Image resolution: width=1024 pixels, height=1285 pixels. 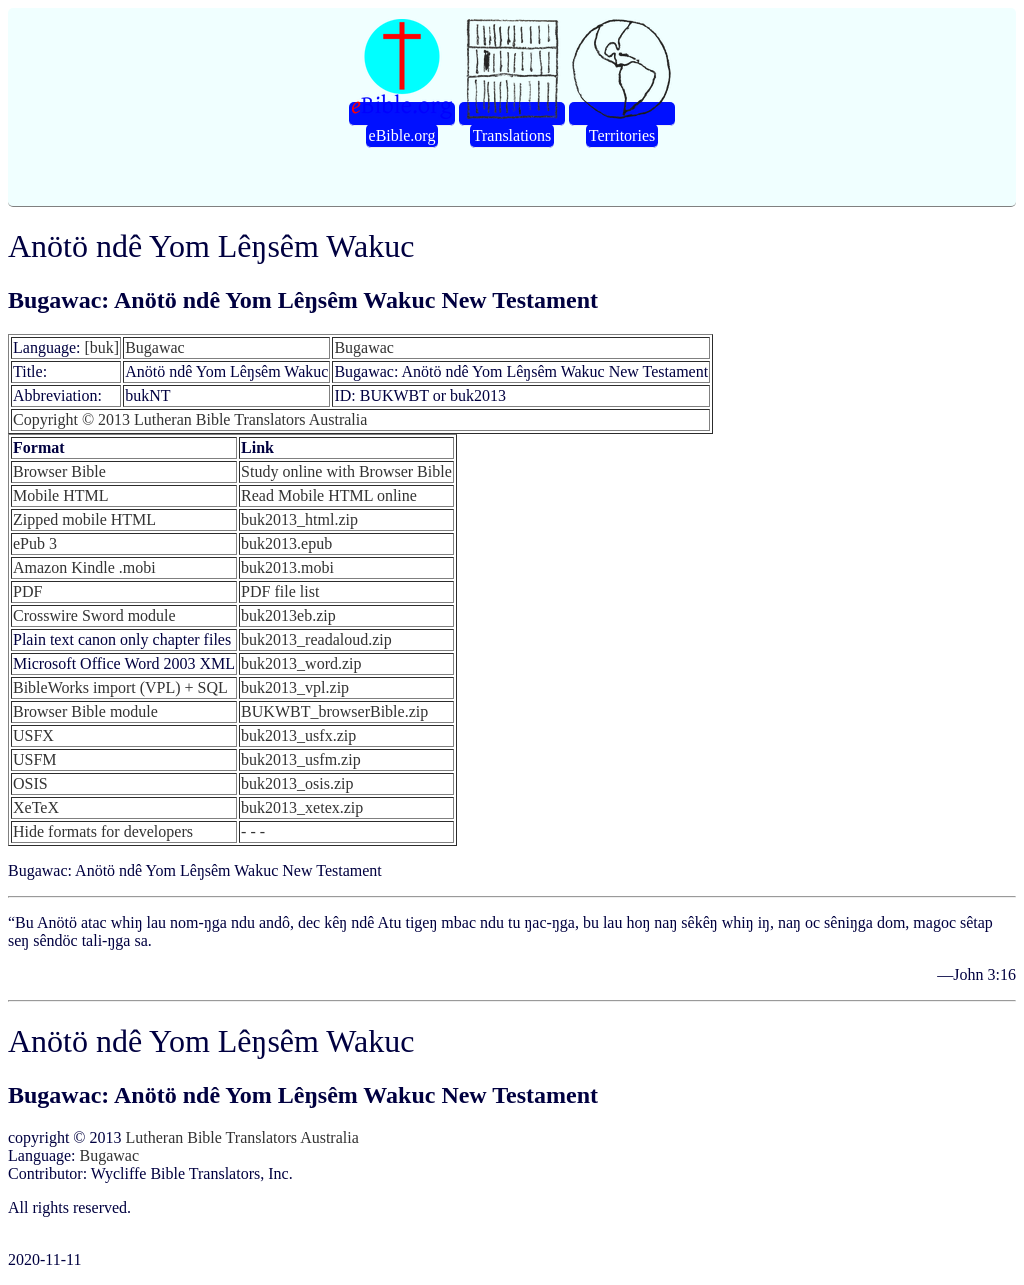 I want to click on buk2013.epub, so click(x=286, y=543).